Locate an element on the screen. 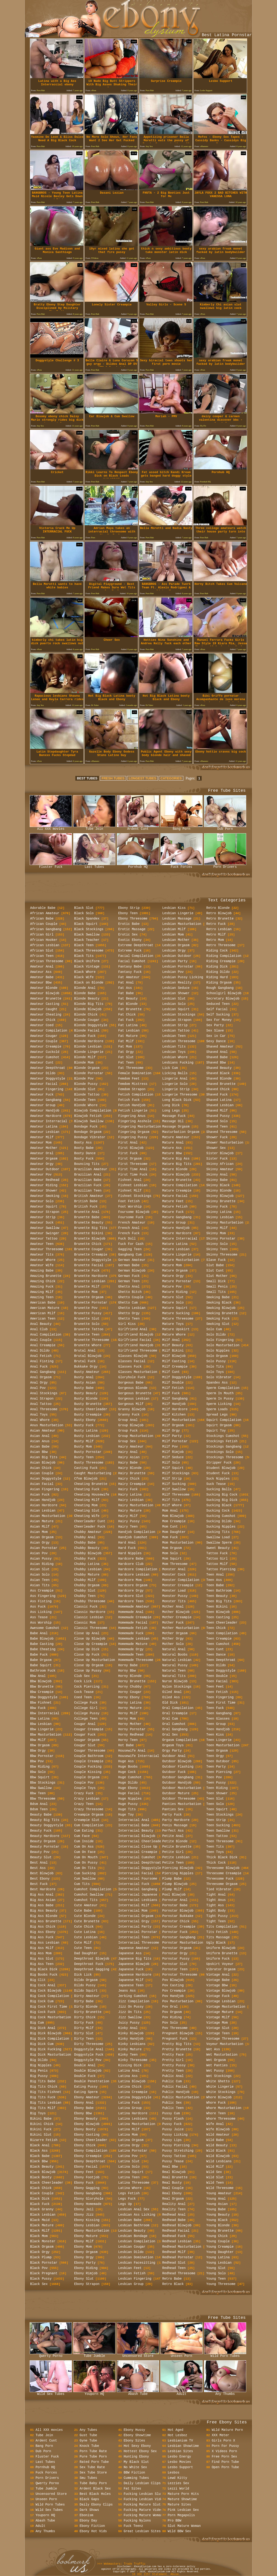  Mother Solo is located at coordinates (173, 1644).